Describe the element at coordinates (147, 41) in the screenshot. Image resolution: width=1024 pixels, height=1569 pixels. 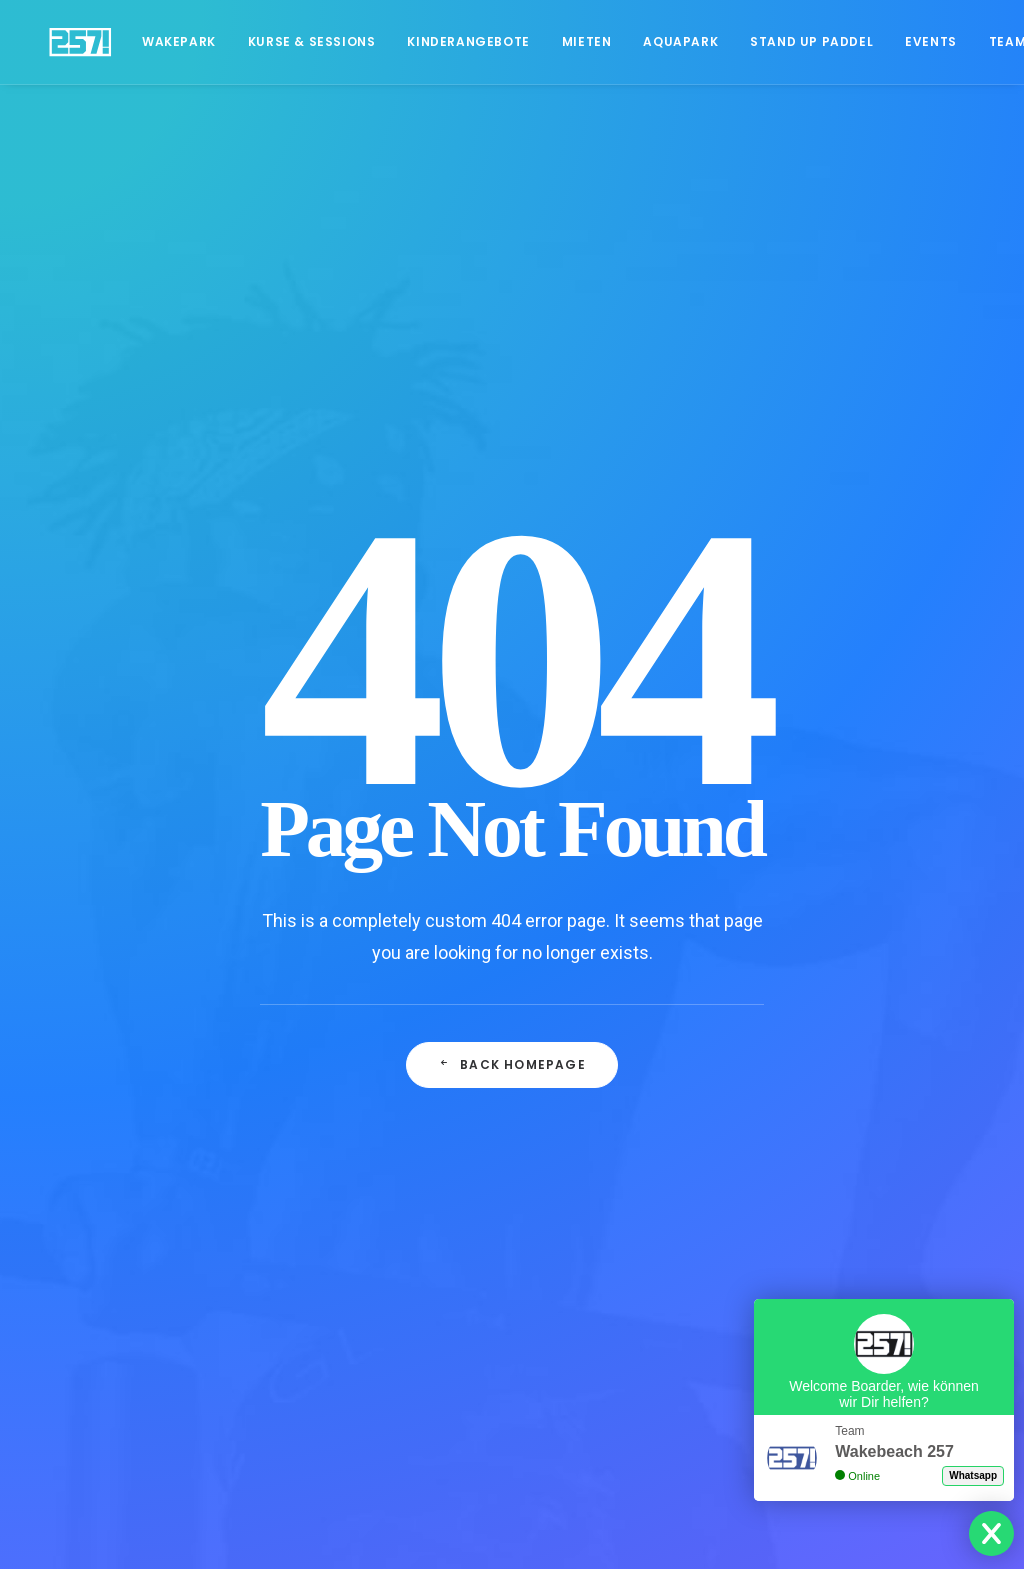
I see `Wakepark [button]` at that location.